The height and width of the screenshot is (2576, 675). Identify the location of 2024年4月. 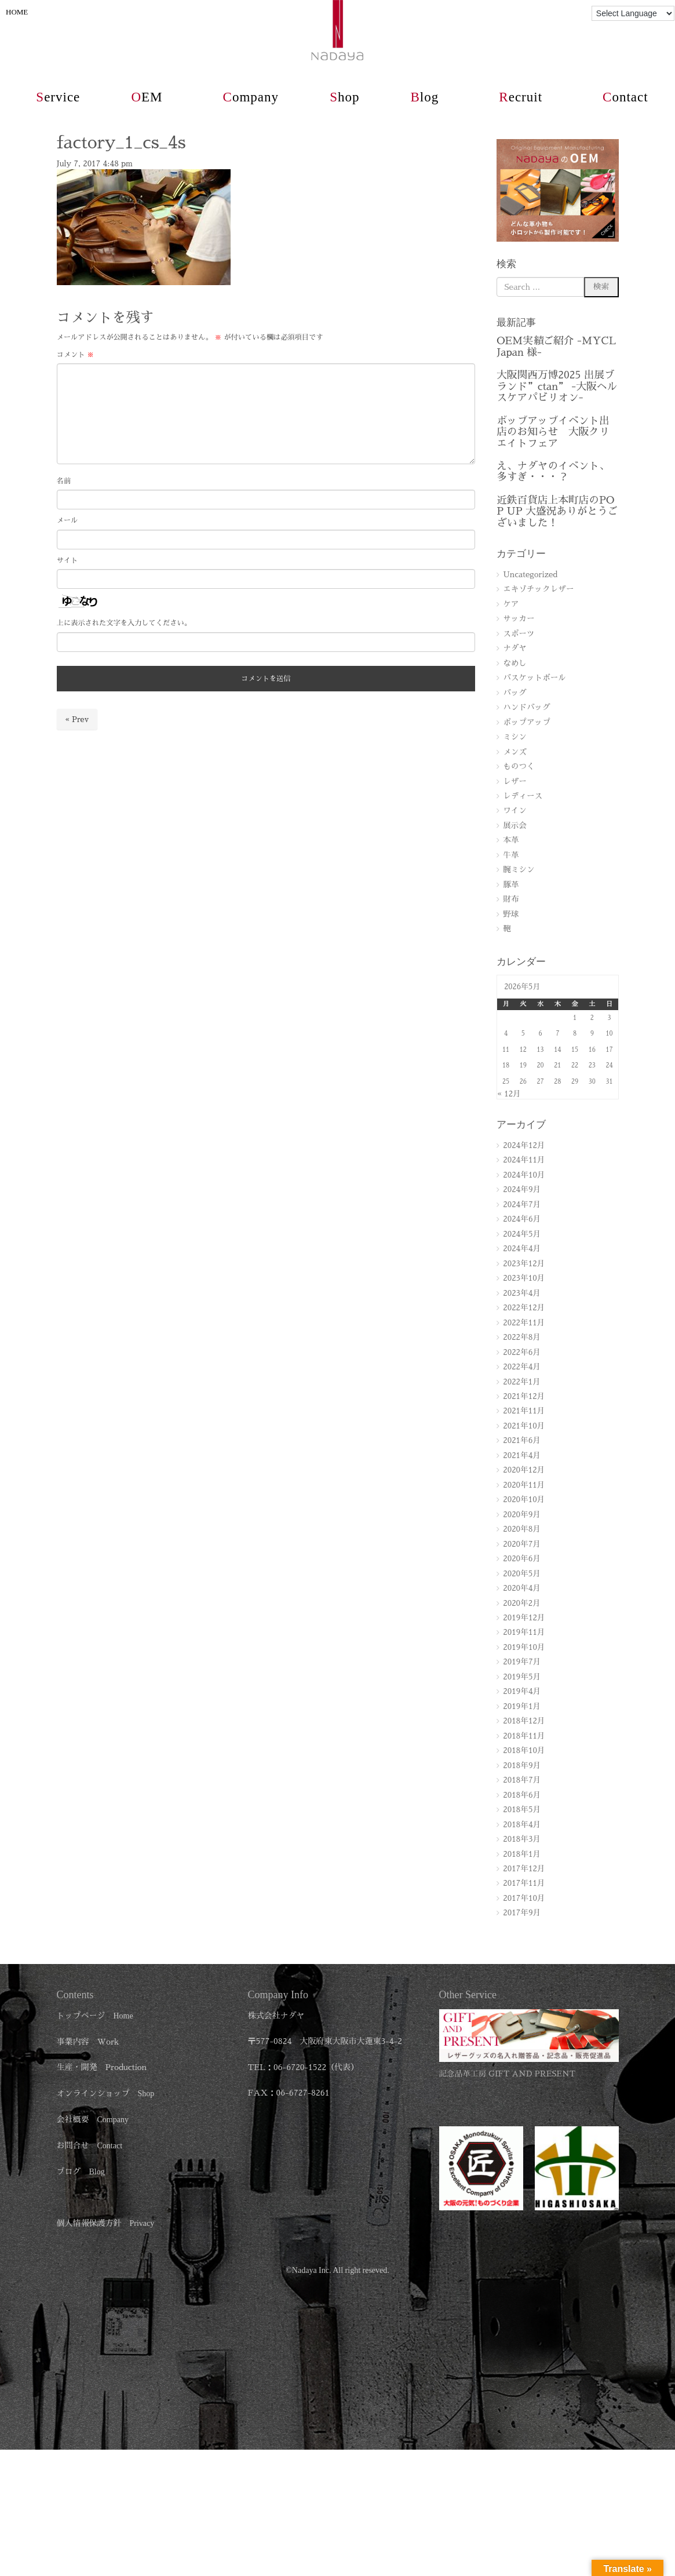
(522, 1248).